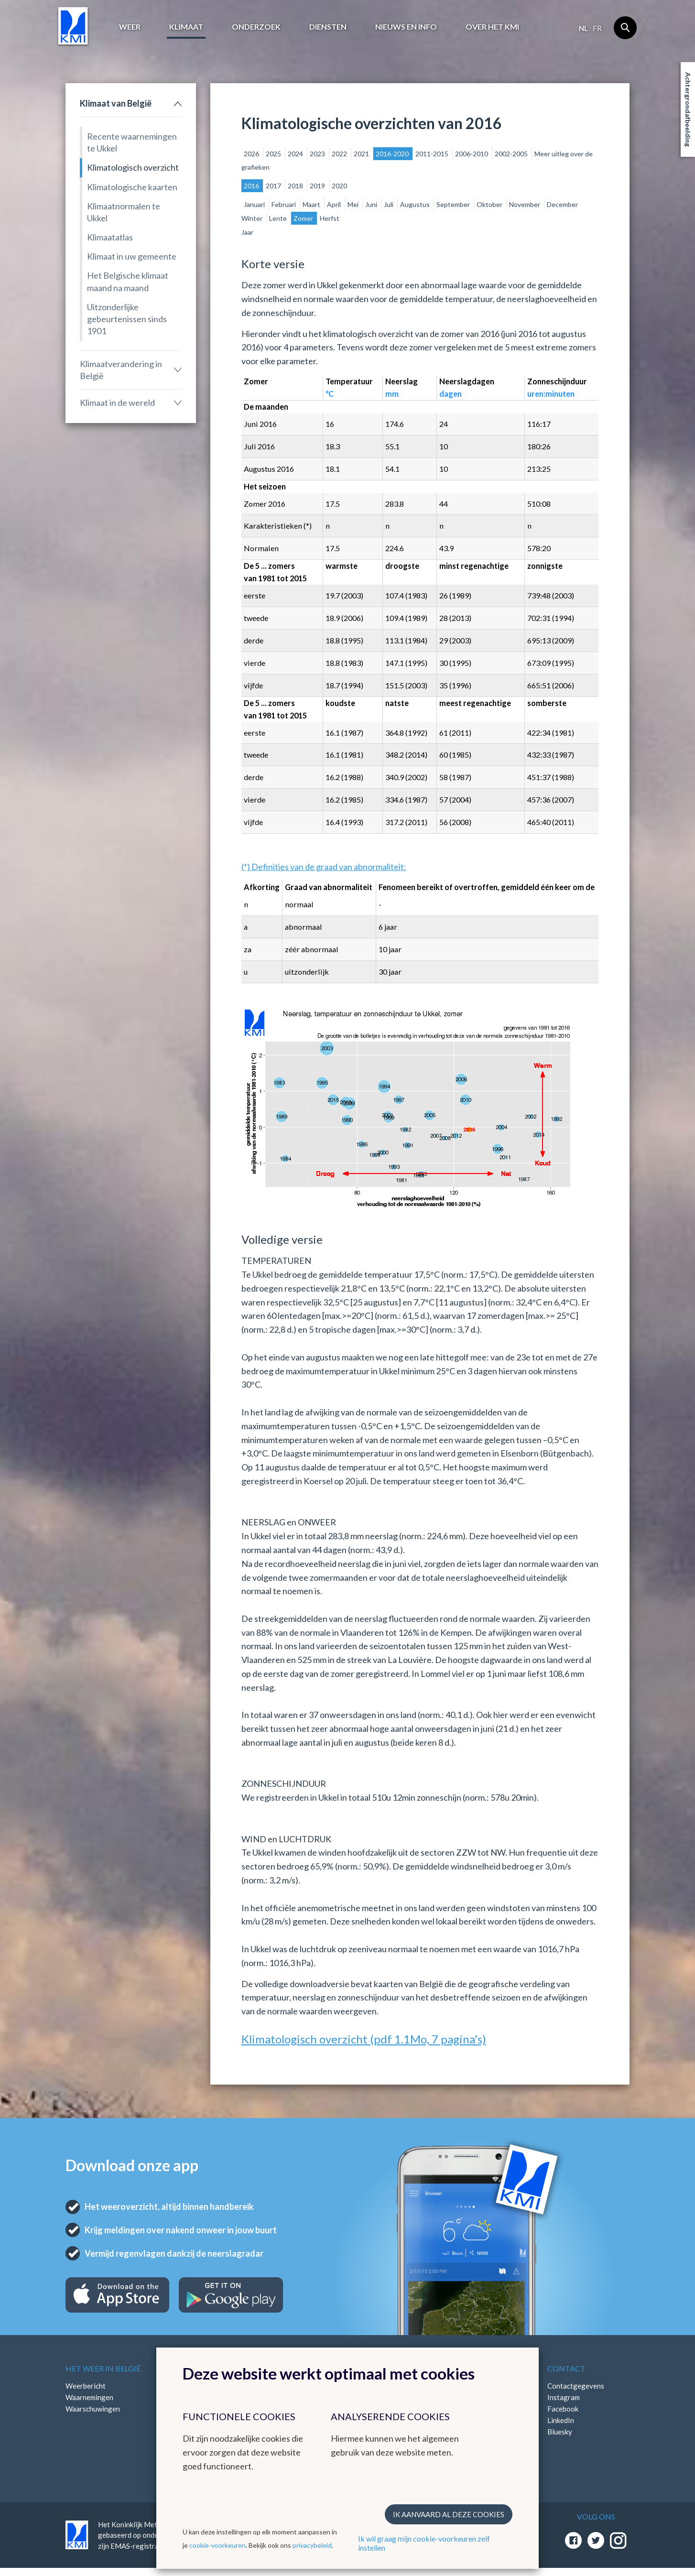  What do you see at coordinates (597, 28) in the screenshot?
I see `fr` at bounding box center [597, 28].